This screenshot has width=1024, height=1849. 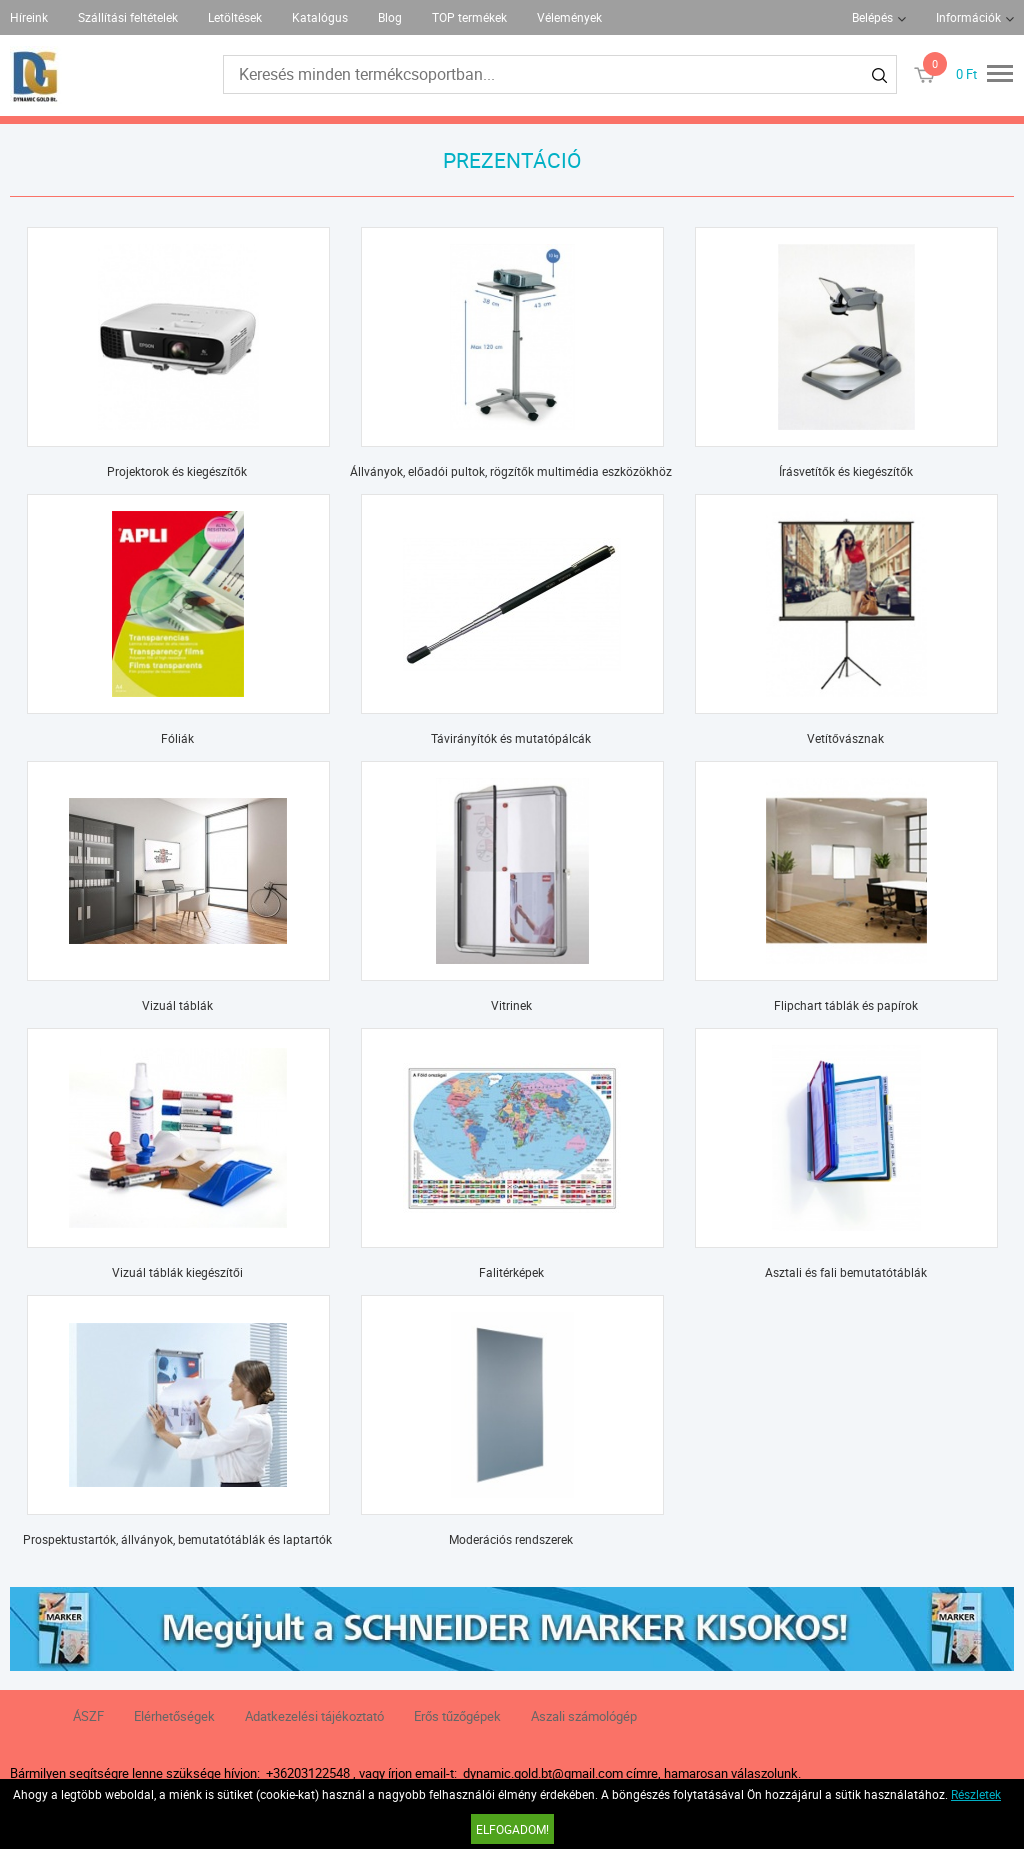 I want to click on Elérhetőségek, so click(x=174, y=1716).